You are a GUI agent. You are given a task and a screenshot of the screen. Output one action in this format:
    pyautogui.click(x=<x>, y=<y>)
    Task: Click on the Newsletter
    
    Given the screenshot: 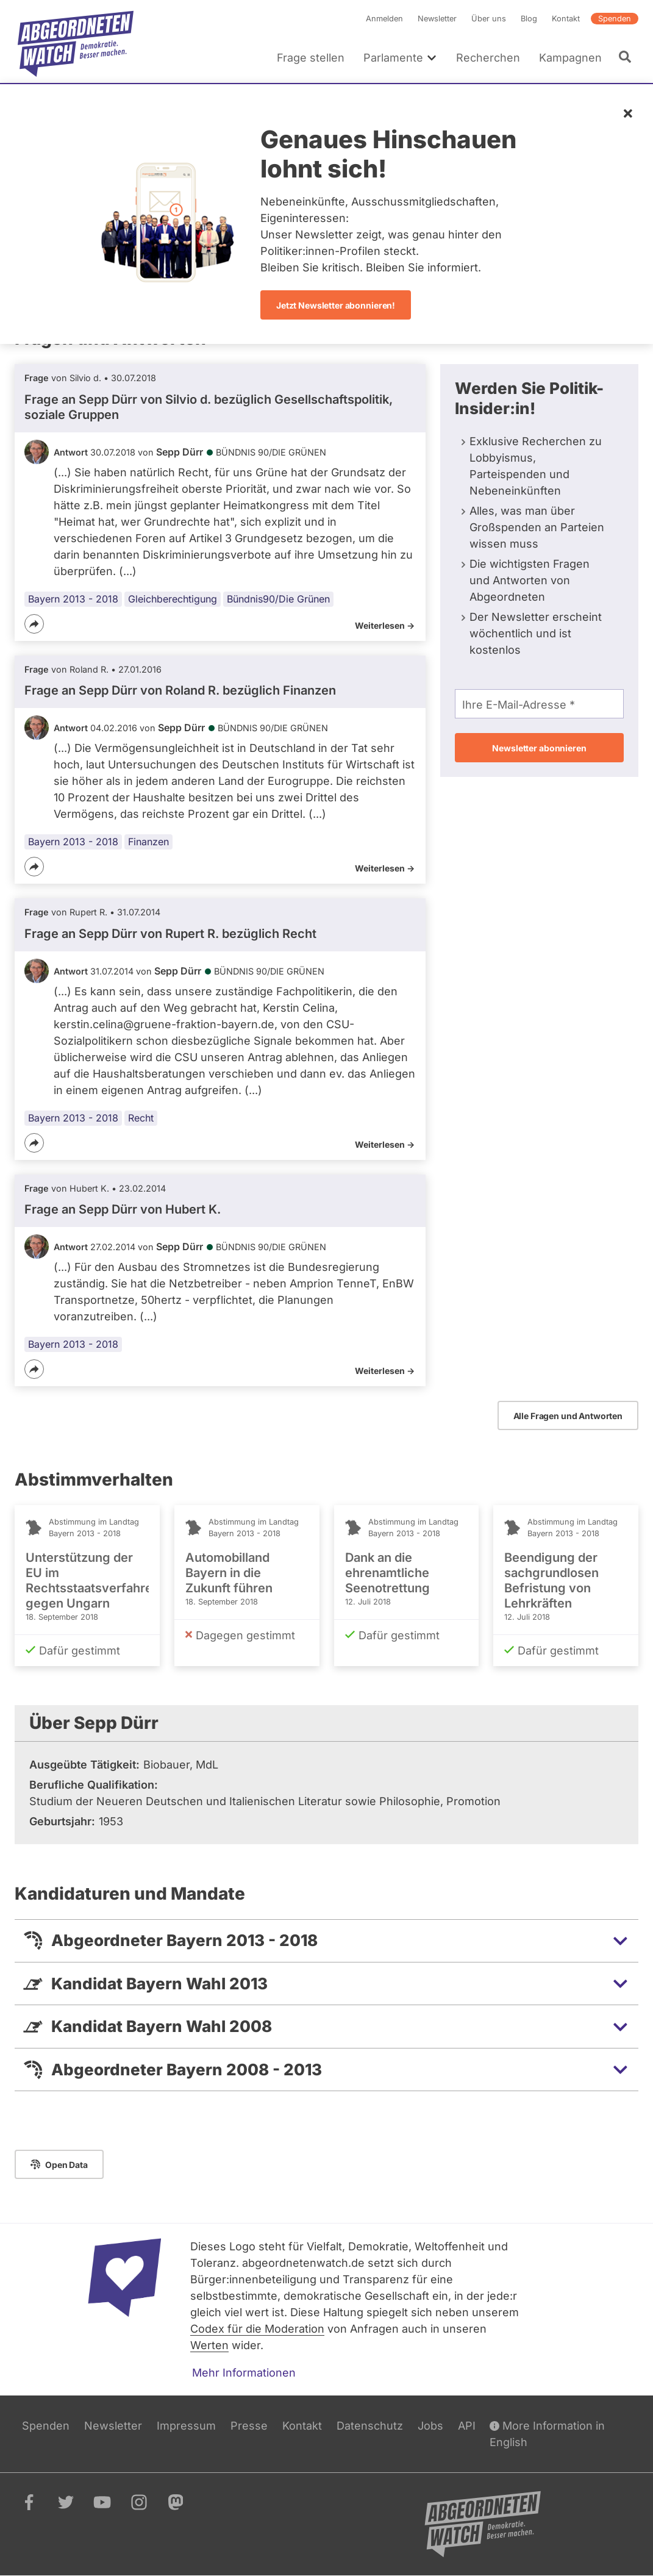 What is the action you would take?
    pyautogui.click(x=437, y=18)
    